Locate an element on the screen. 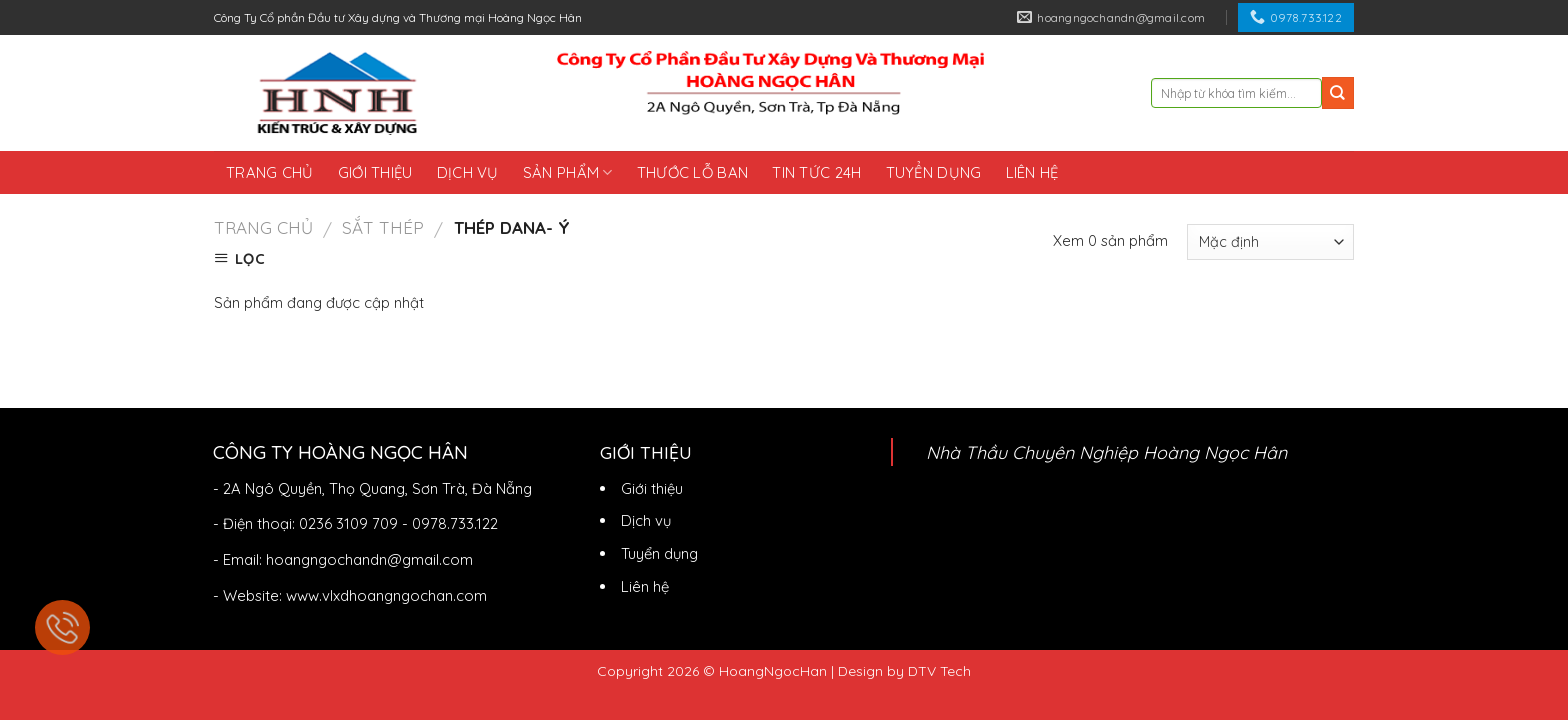  Trang chủ is located at coordinates (270, 172).